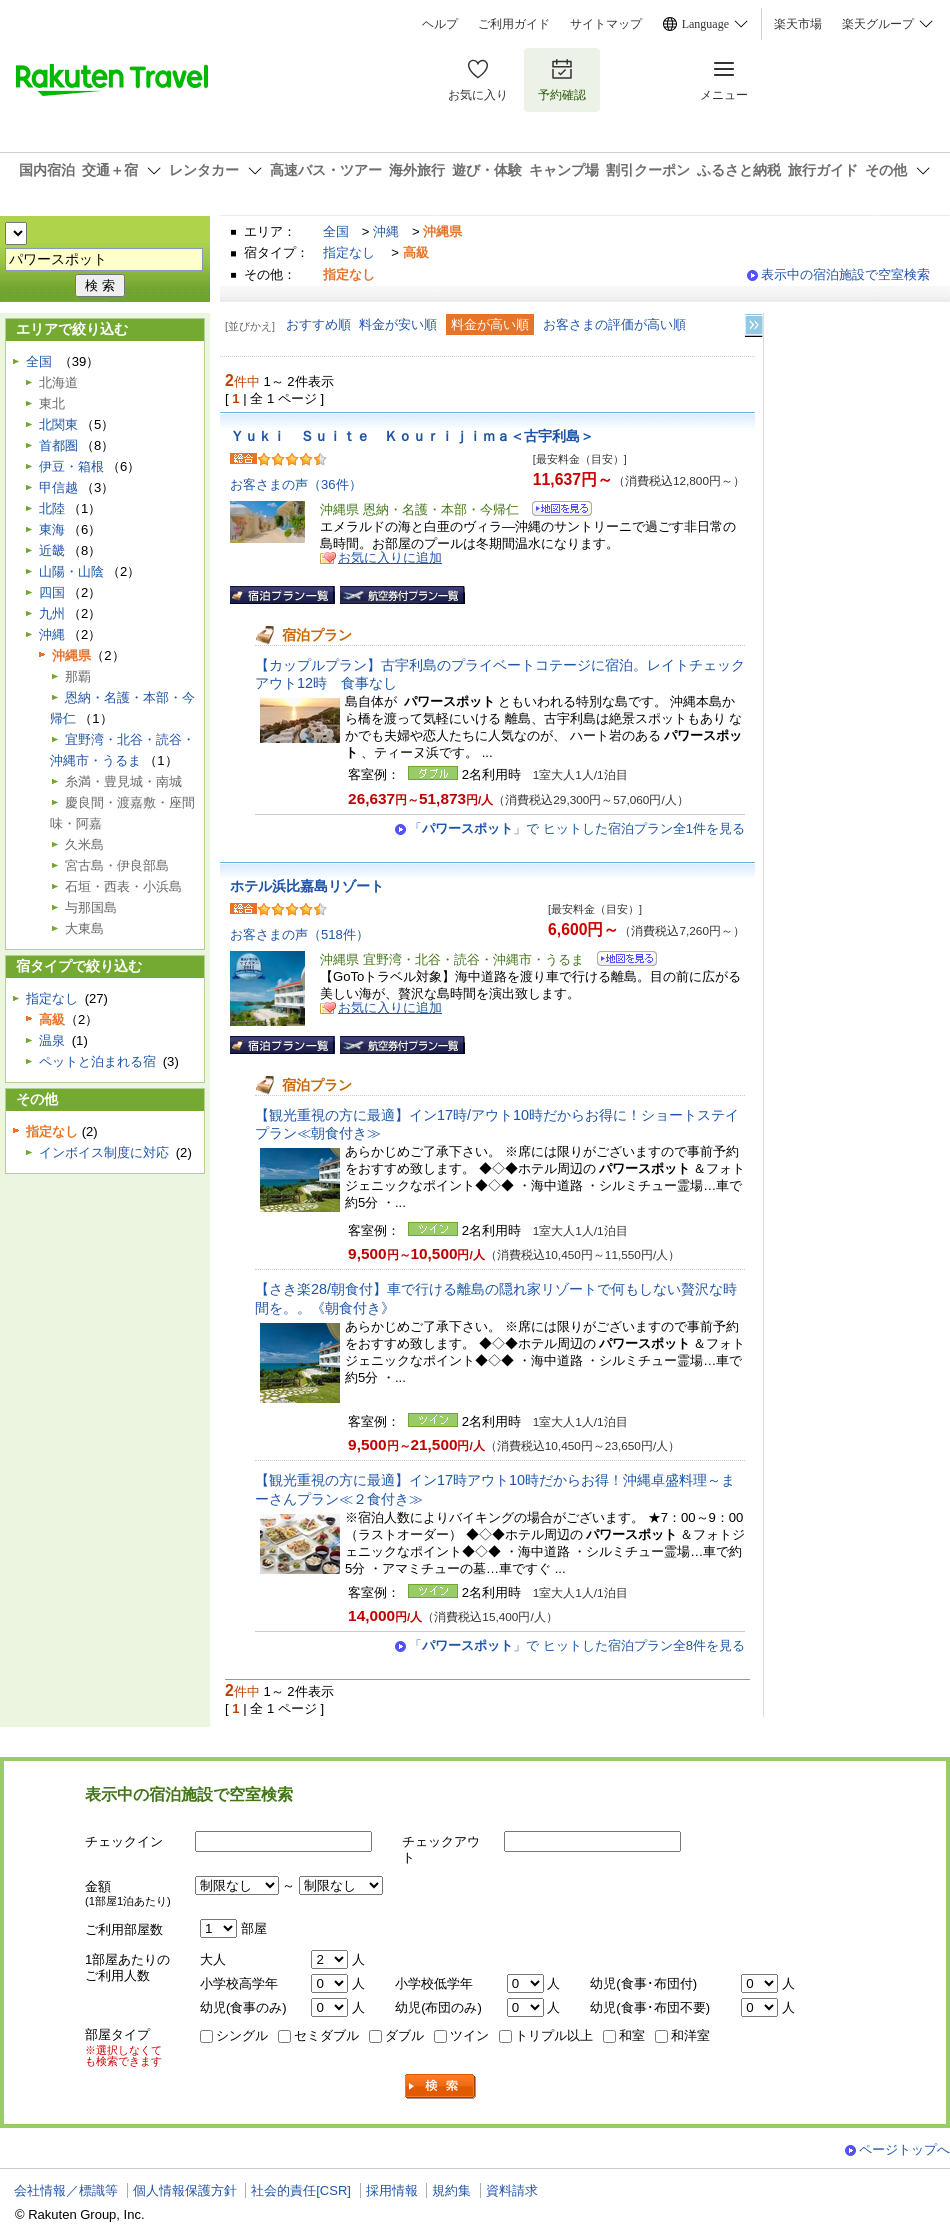  I want to click on 資料請求, so click(512, 2190).